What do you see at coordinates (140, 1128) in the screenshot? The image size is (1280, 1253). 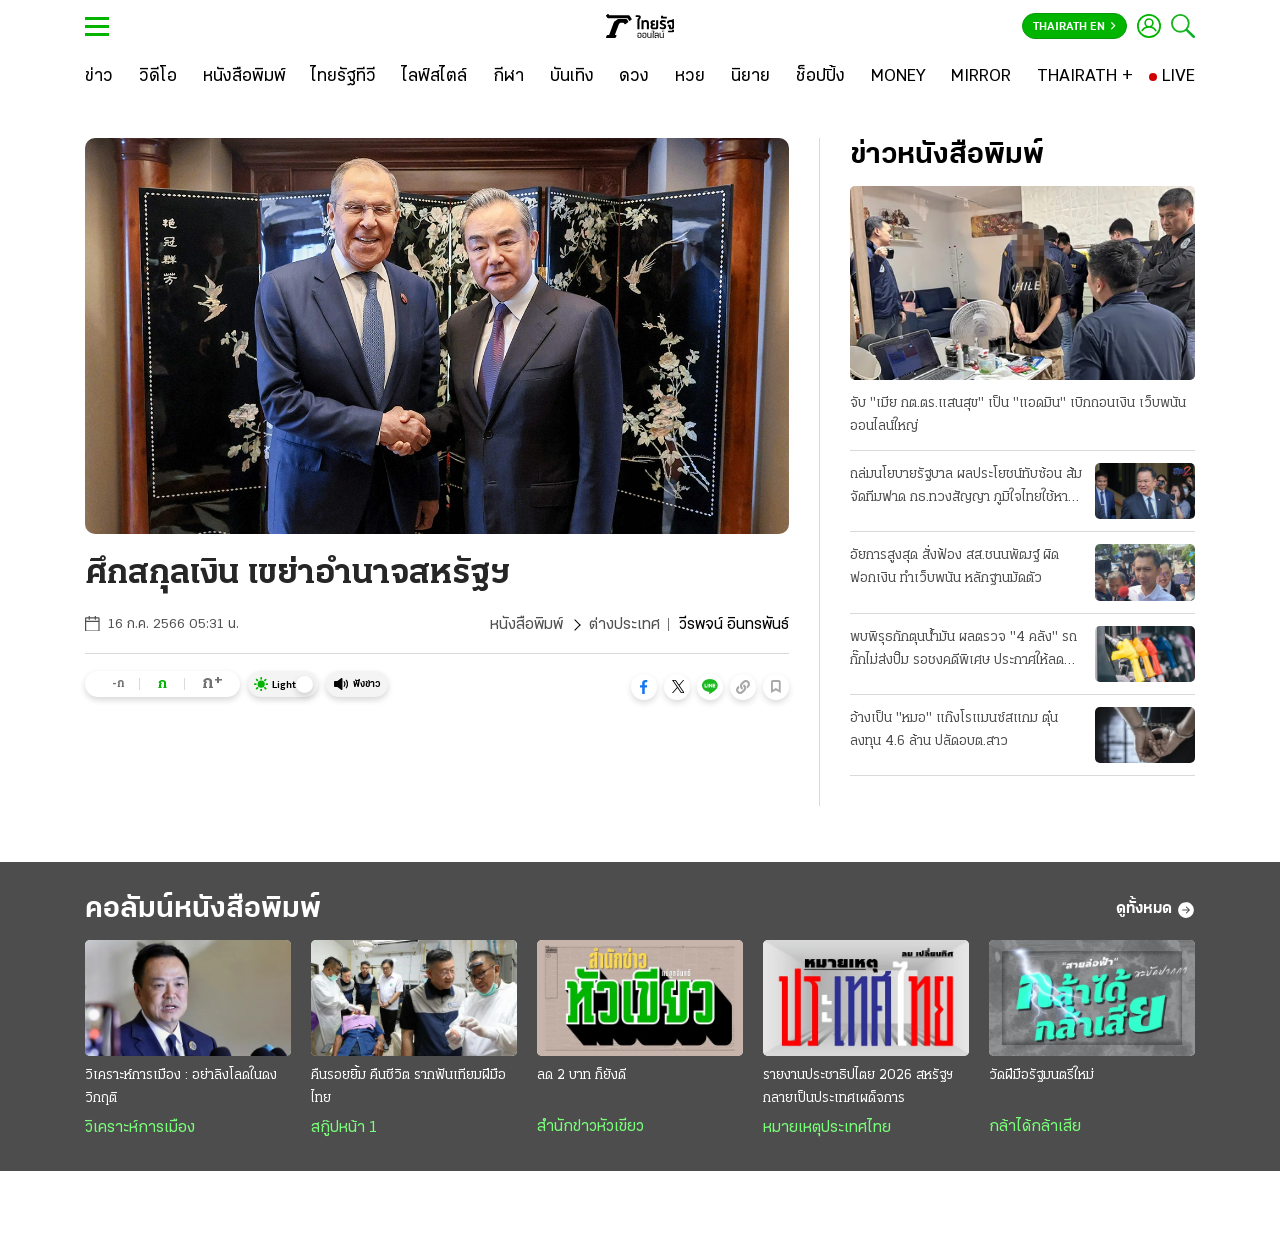 I see `วิเคราะห์การเมือง` at bounding box center [140, 1128].